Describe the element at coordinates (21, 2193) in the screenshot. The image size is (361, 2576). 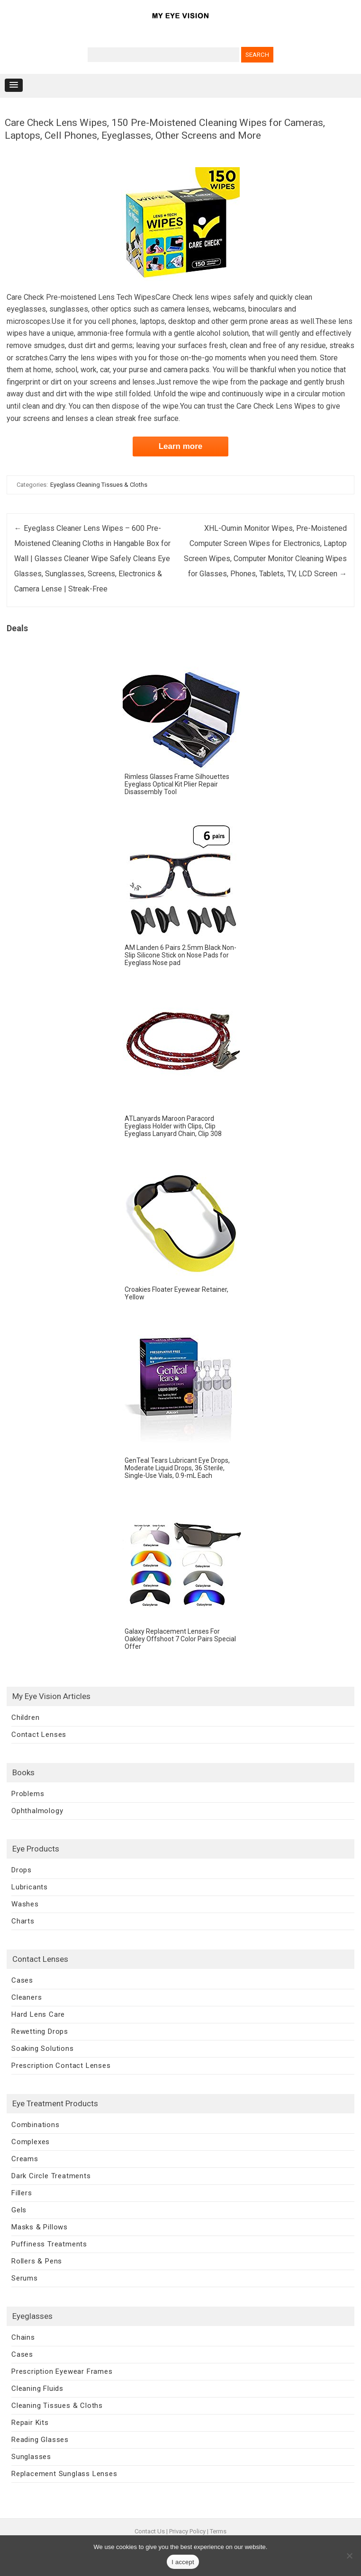
I see `Fillers` at that location.